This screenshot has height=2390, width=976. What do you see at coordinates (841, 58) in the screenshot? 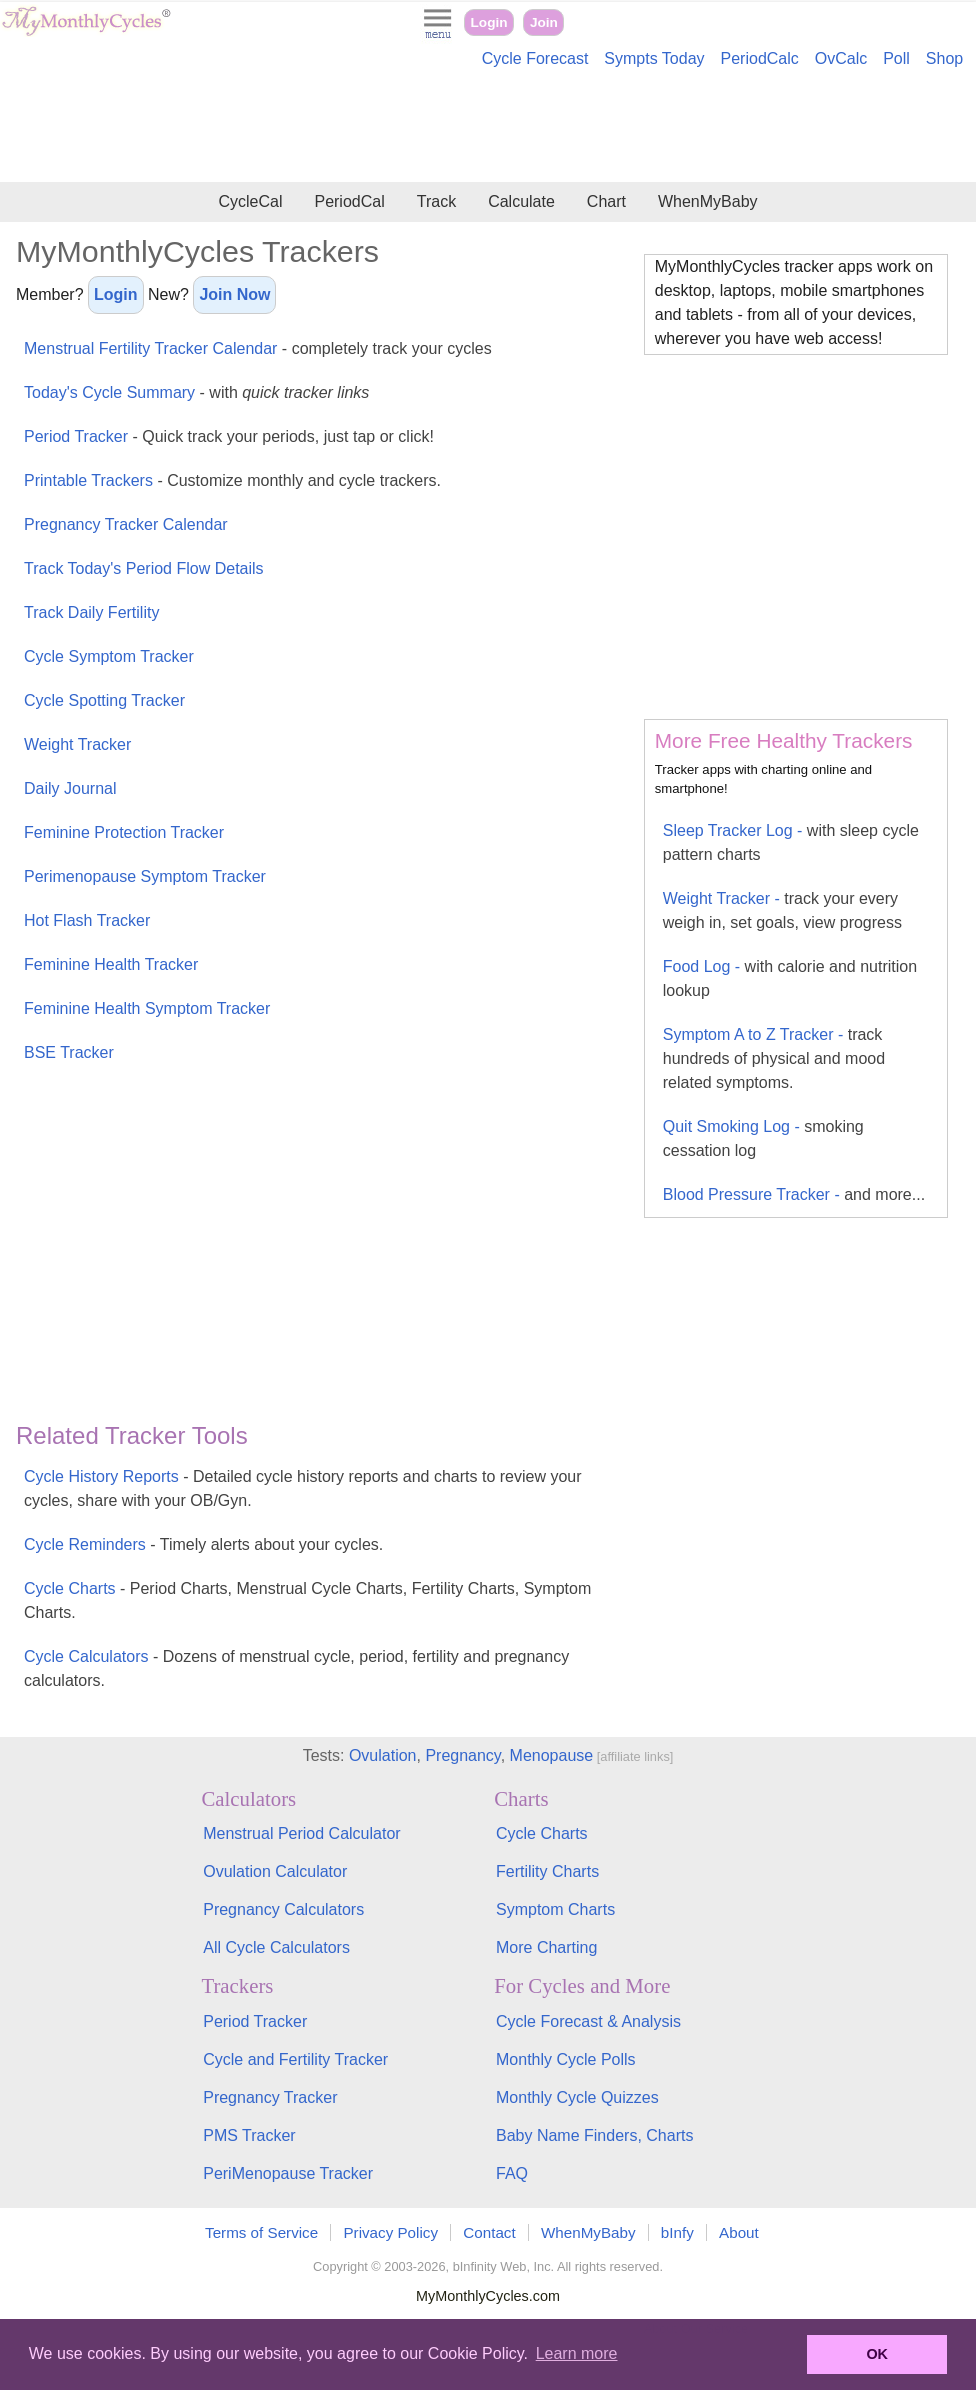
I see `OvCalc` at bounding box center [841, 58].